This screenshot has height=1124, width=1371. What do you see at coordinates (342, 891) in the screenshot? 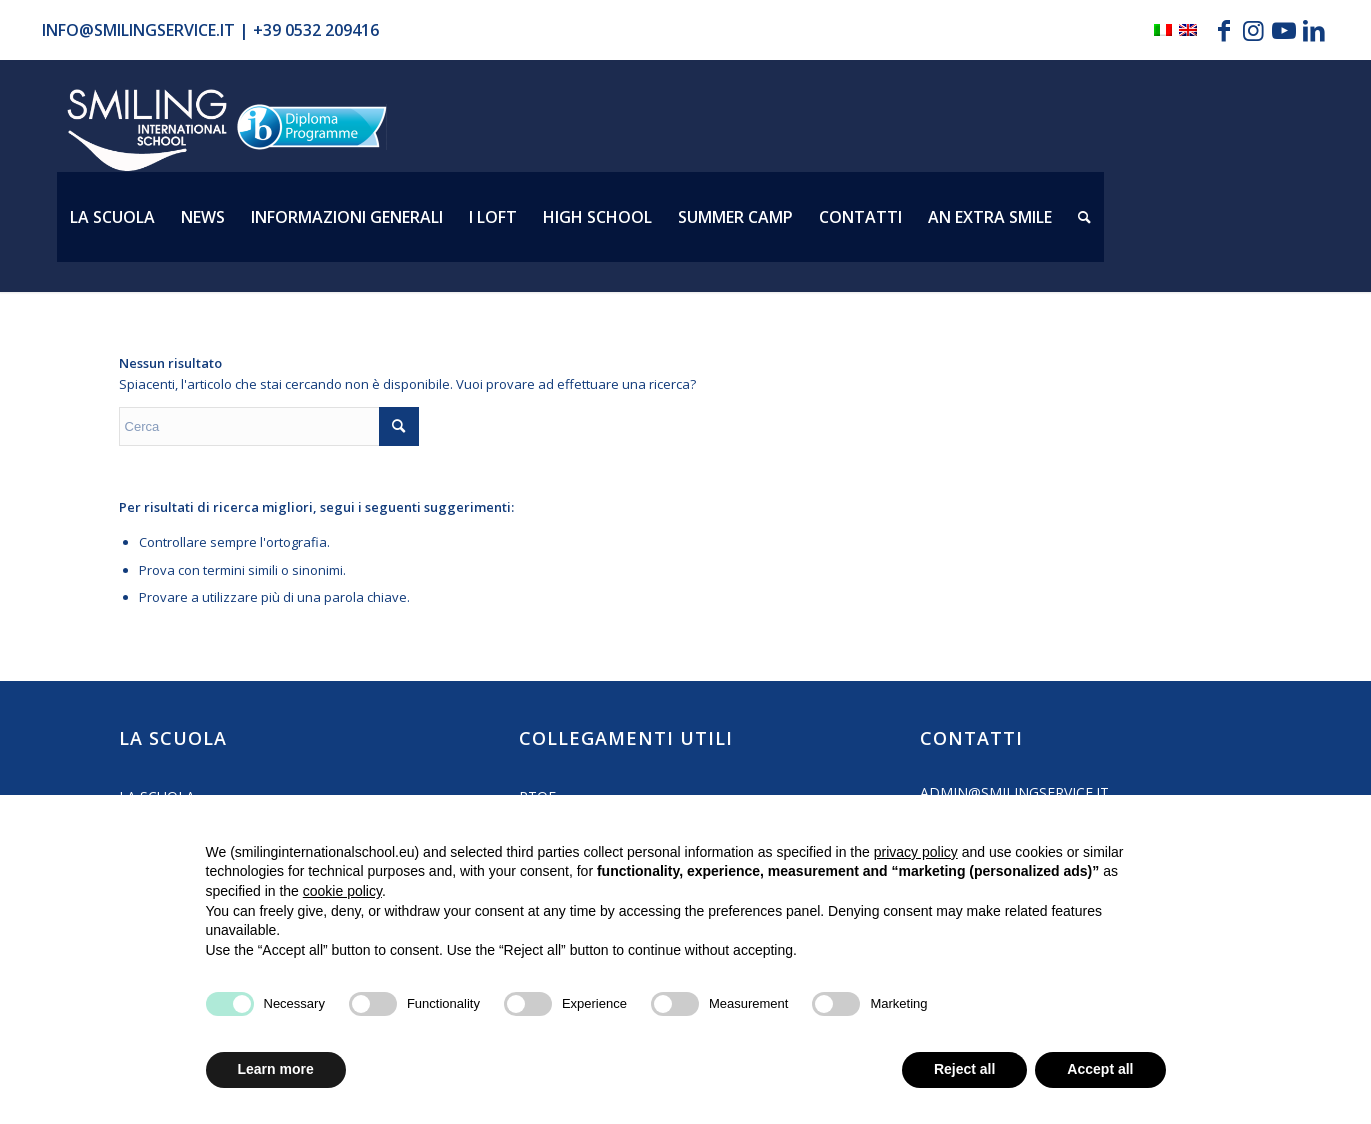
I see `cookie policy [button]` at bounding box center [342, 891].